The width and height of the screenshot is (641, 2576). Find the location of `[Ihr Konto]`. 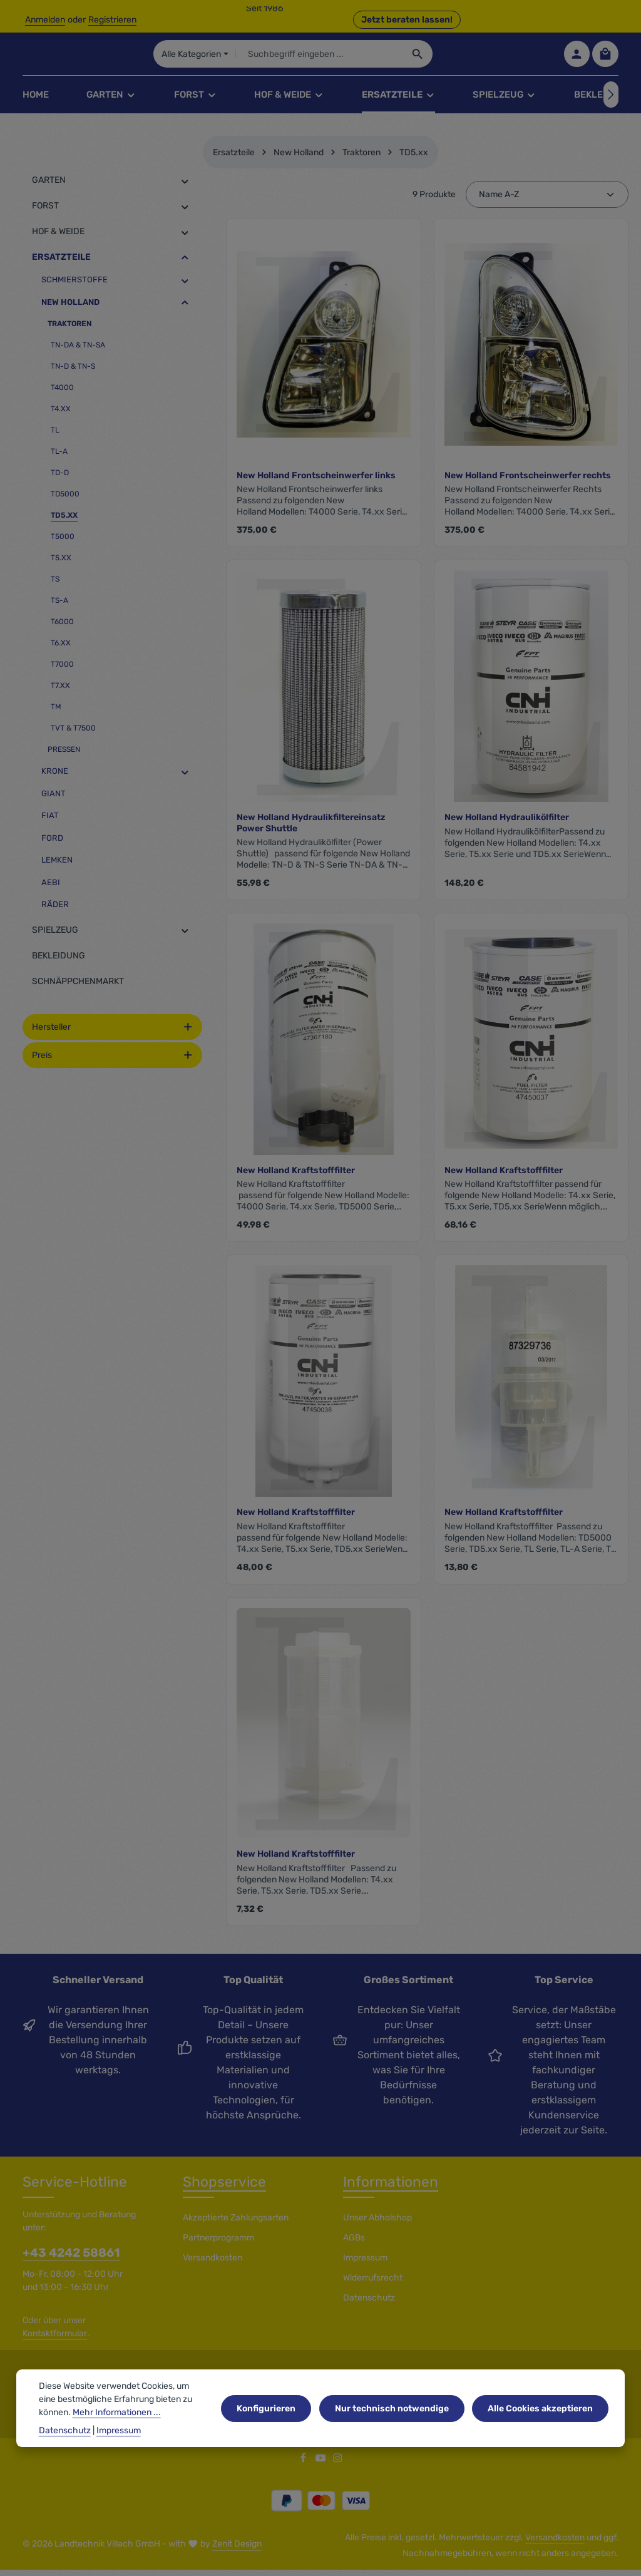

[Ihr Konto] is located at coordinates (575, 57).